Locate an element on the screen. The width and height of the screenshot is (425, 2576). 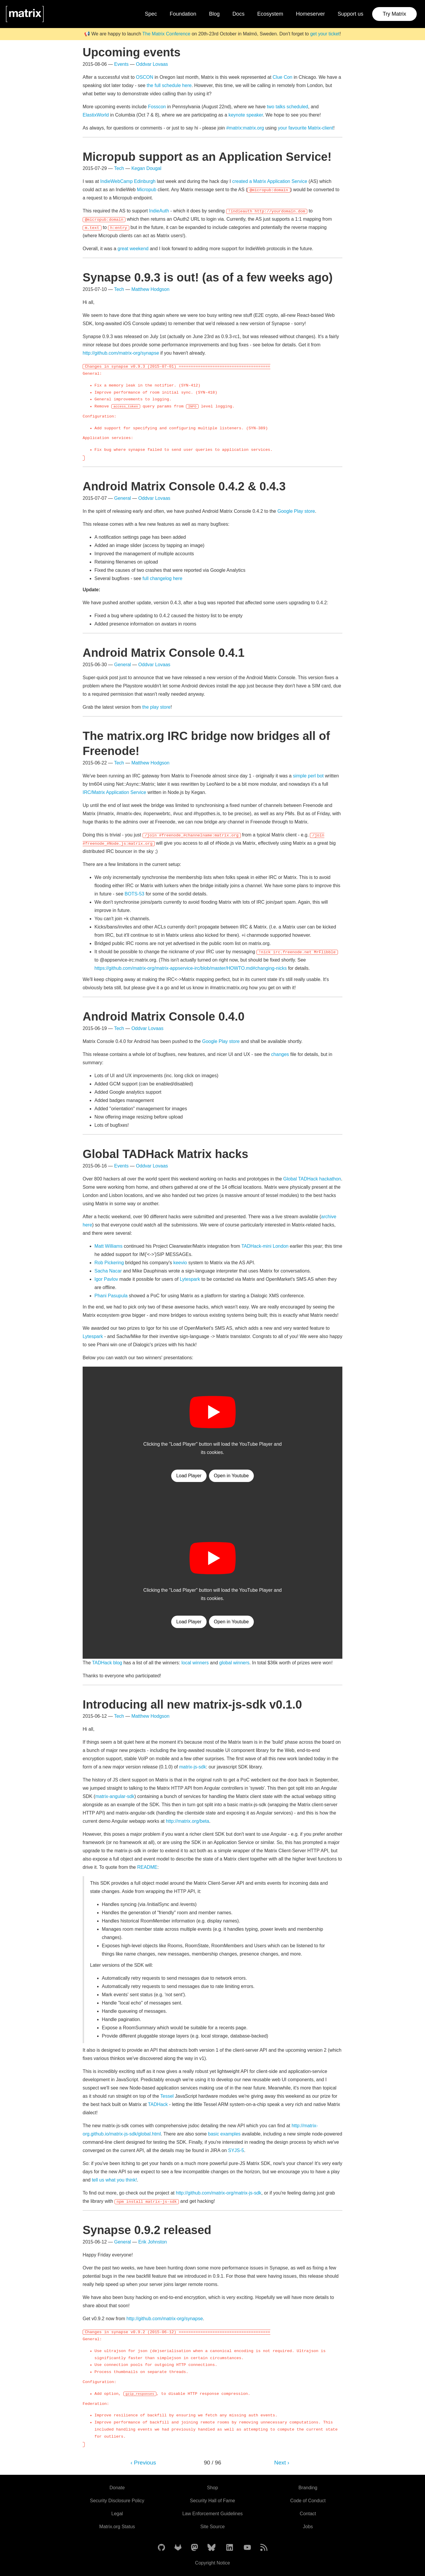
Matt Williams is located at coordinates (108, 1246).